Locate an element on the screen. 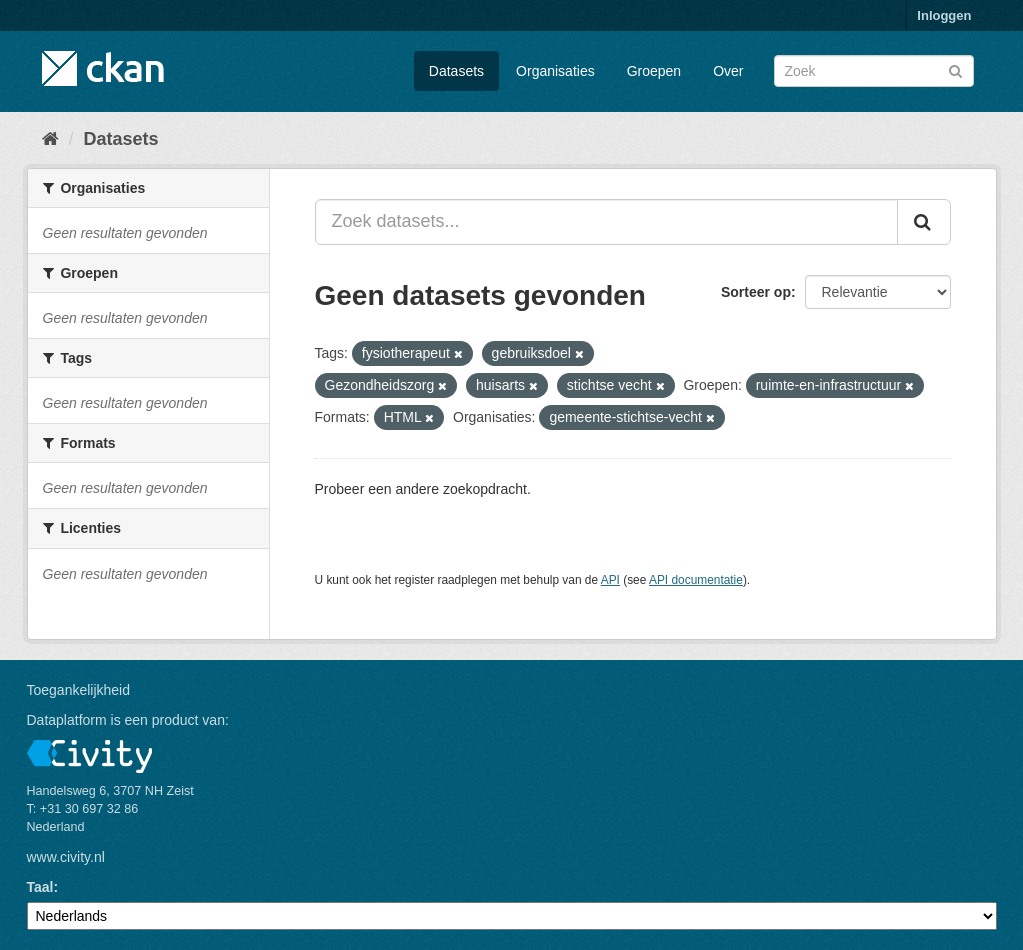  API is located at coordinates (610, 580).